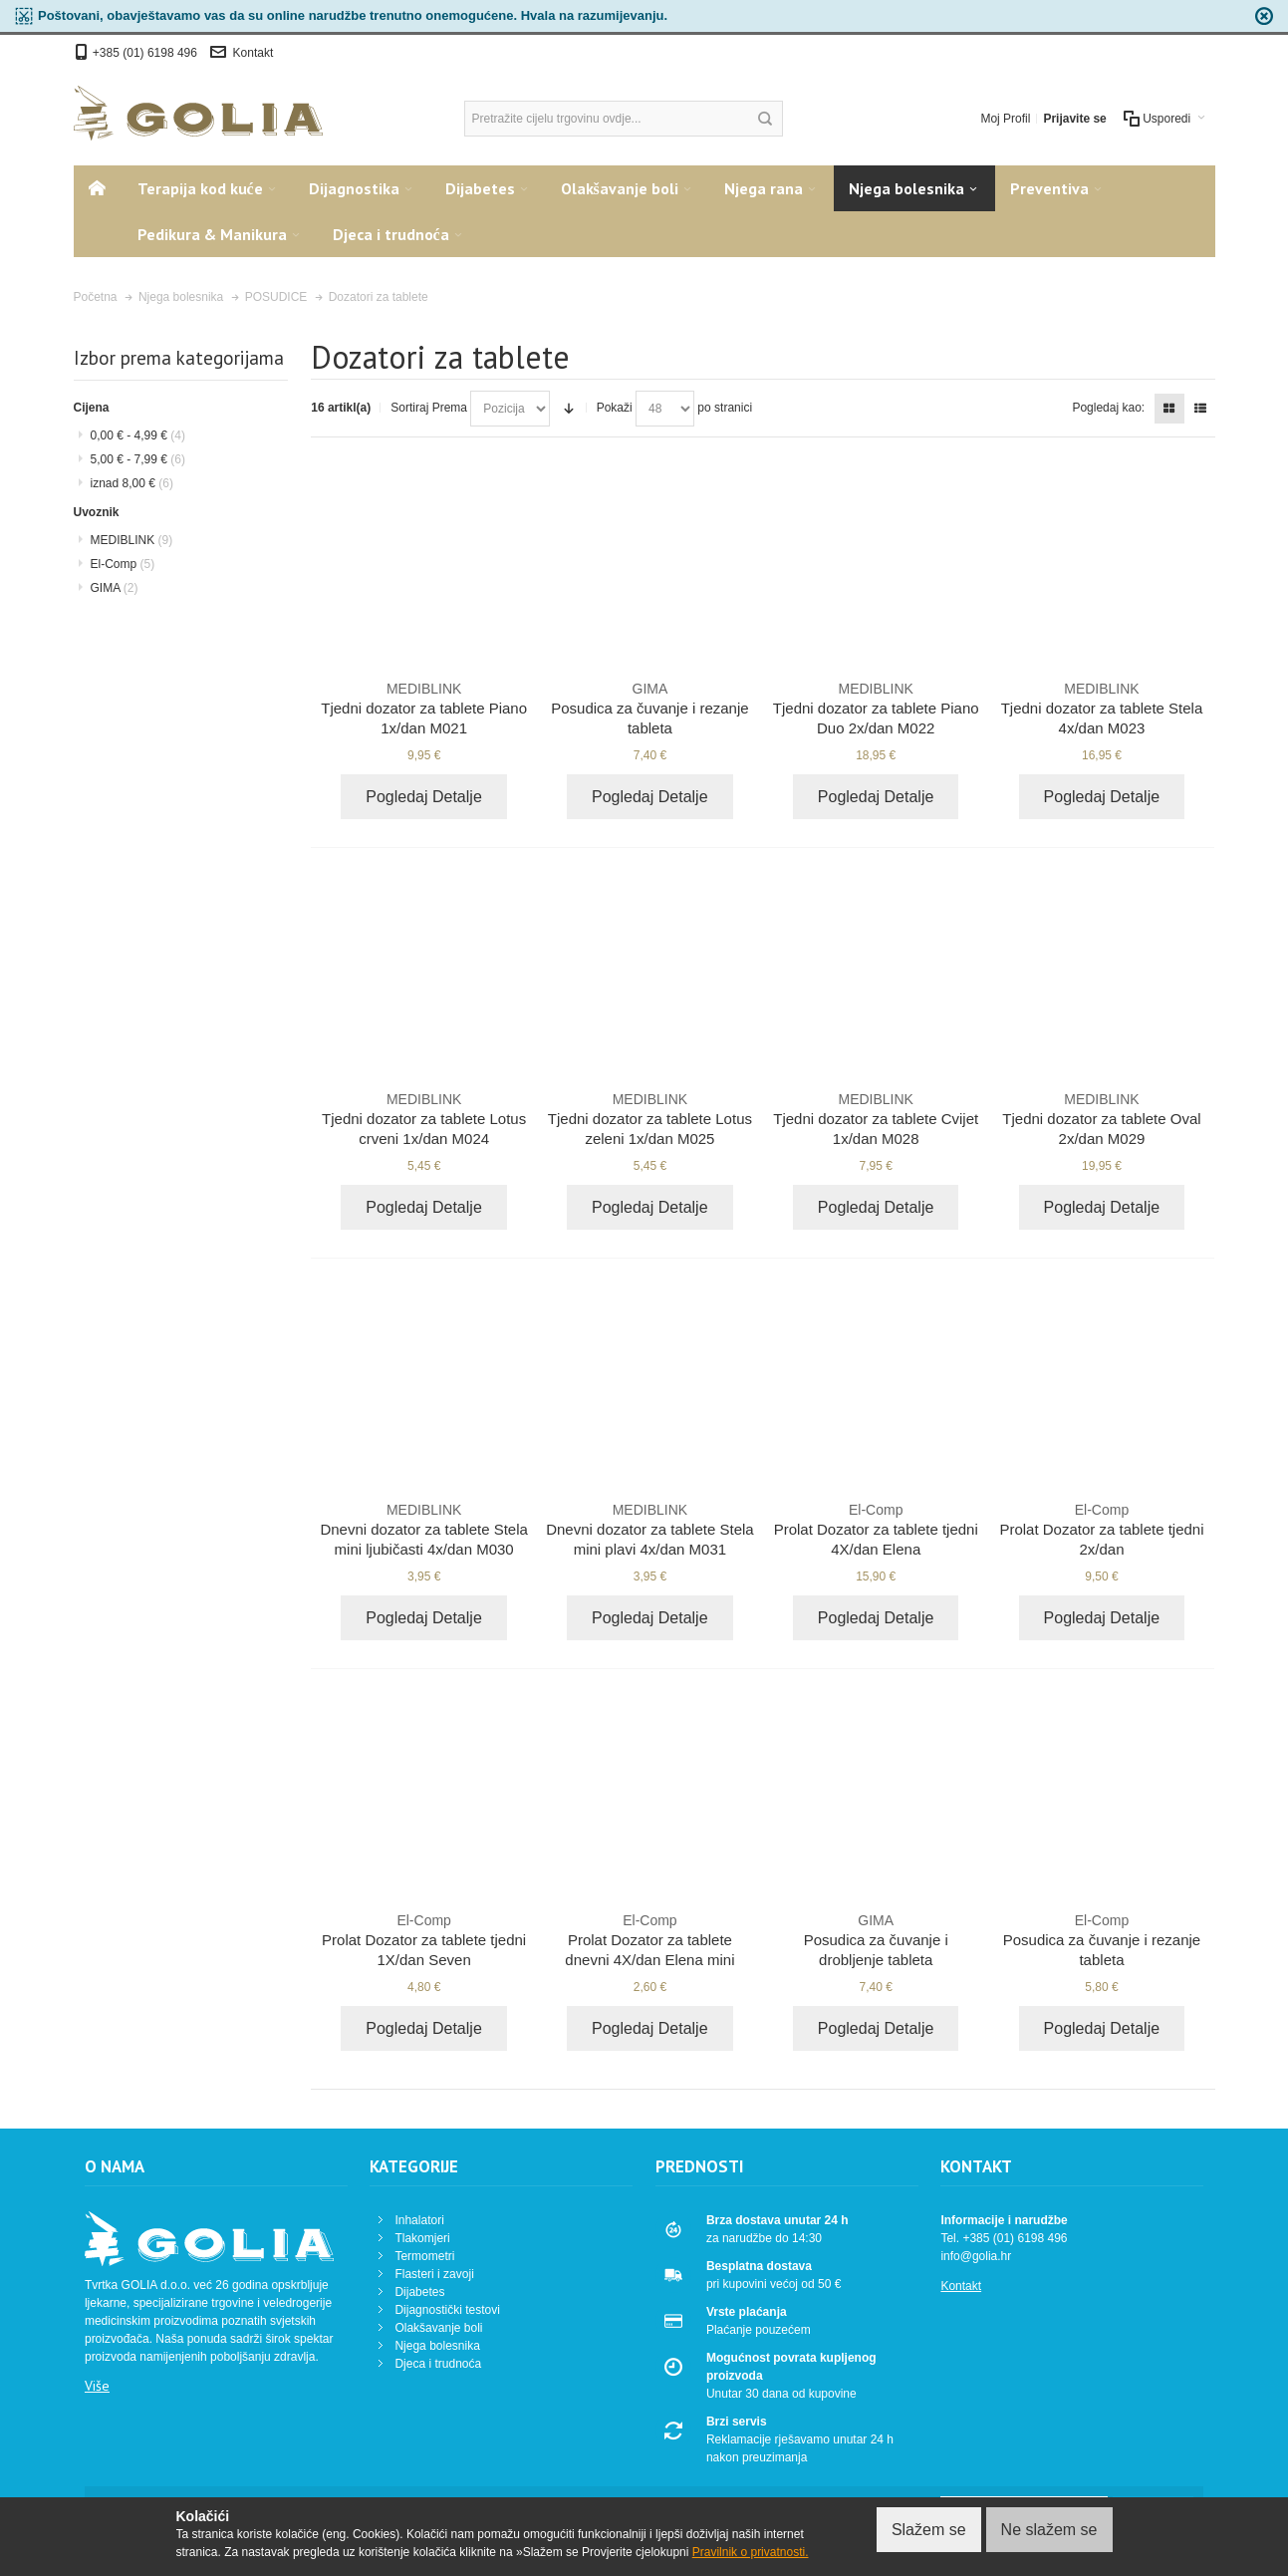 This screenshot has width=1288, height=2576. Describe the element at coordinates (424, 1939) in the screenshot. I see `Prolat Dozator za tablete tjedni 1X/dan Seven` at that location.